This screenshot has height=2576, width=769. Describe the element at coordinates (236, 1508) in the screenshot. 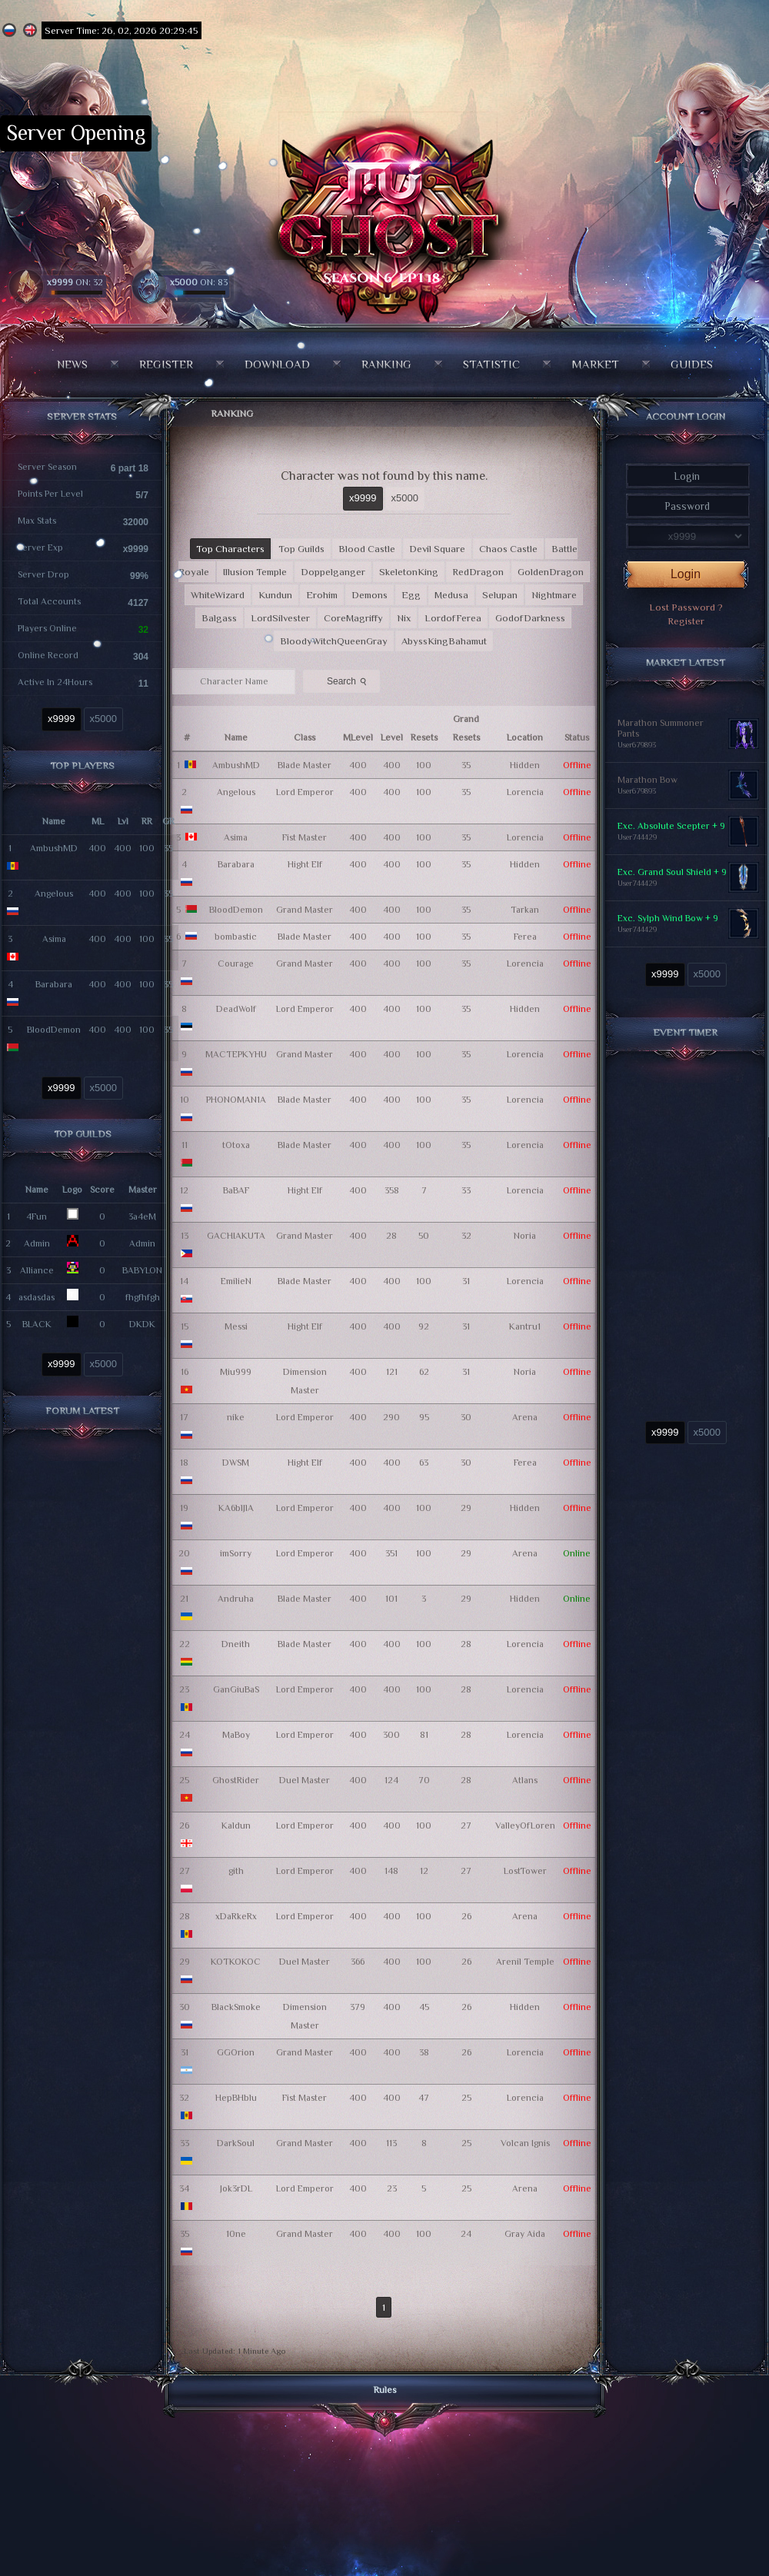

I see `KA6blJlA` at that location.